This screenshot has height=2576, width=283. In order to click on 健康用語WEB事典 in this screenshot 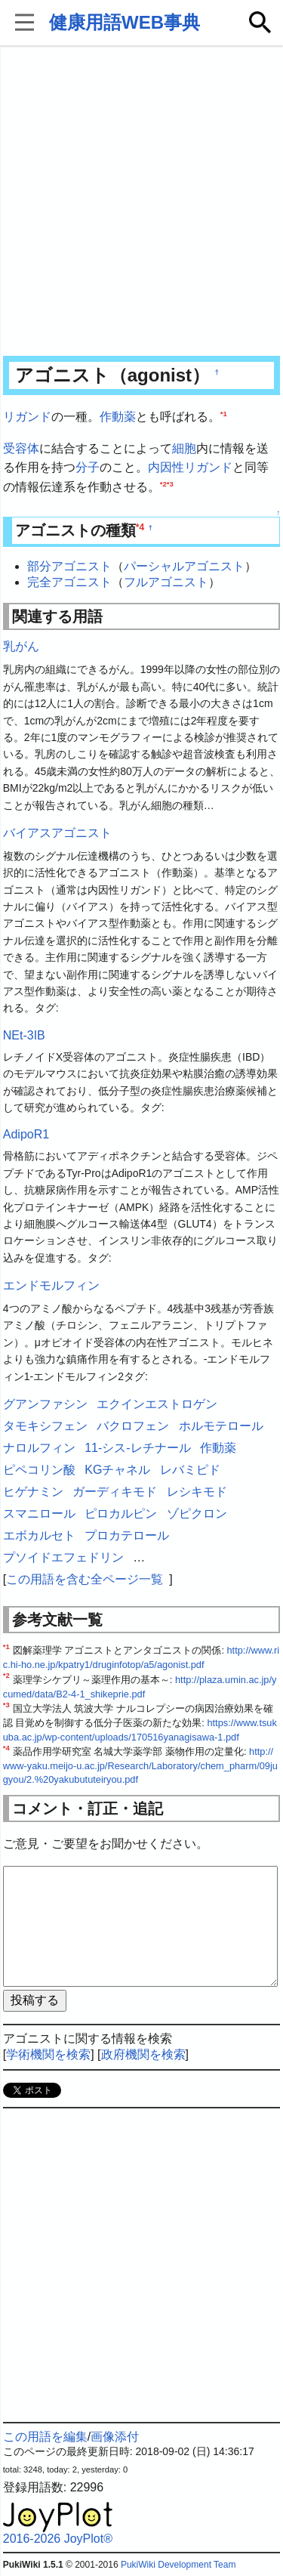, I will do `click(124, 22)`.